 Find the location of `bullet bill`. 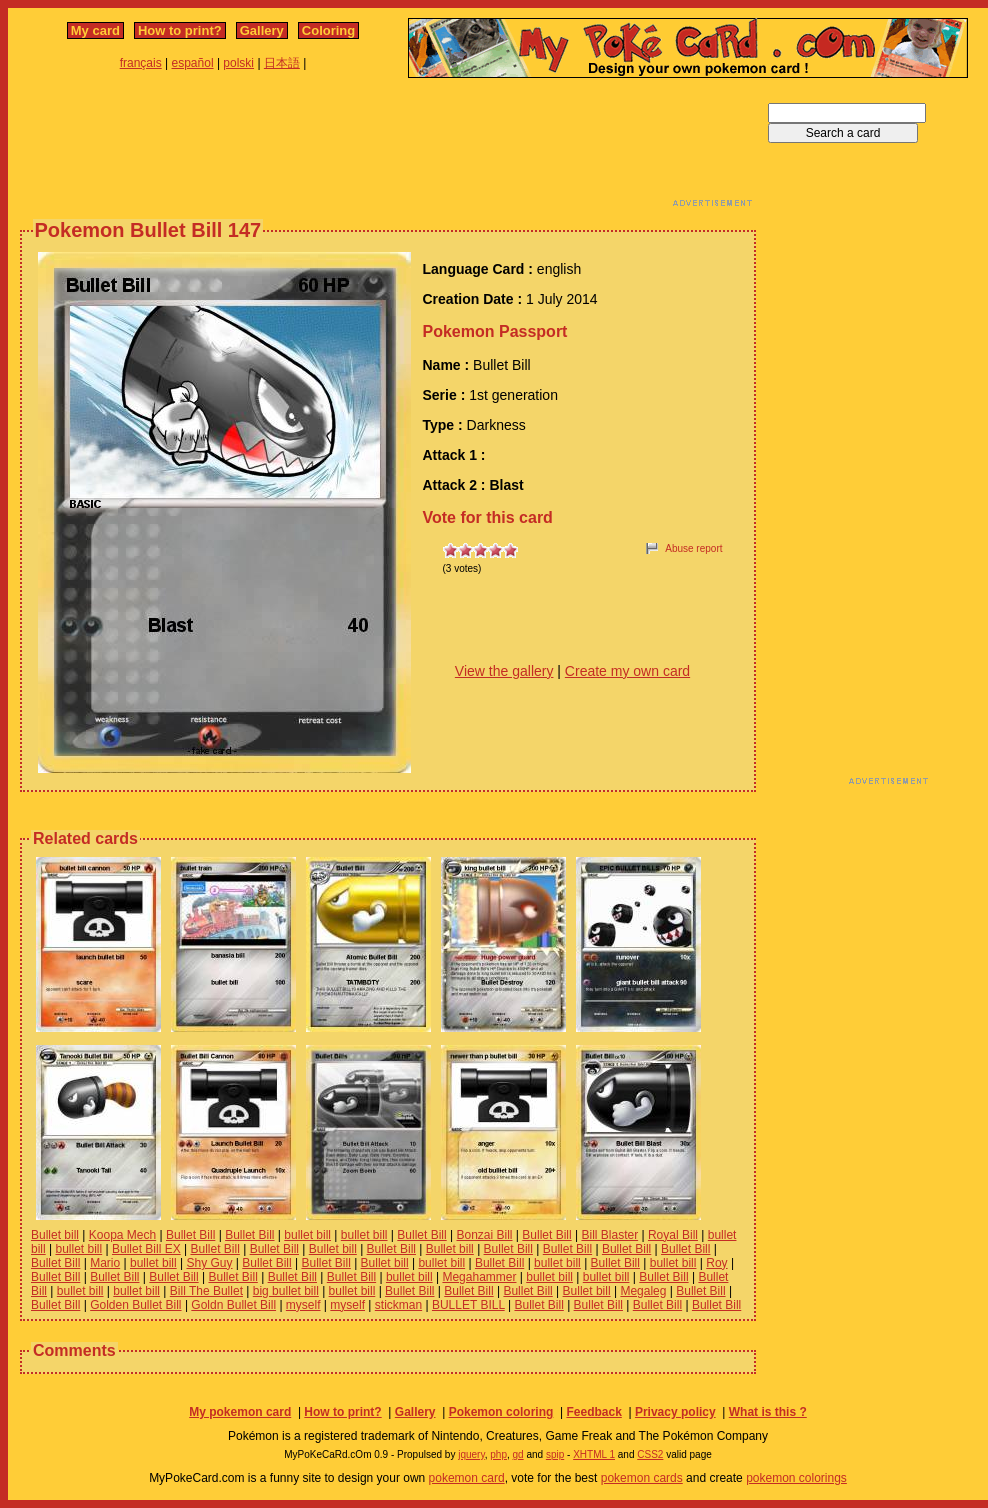

bullet bill is located at coordinates (307, 1235).